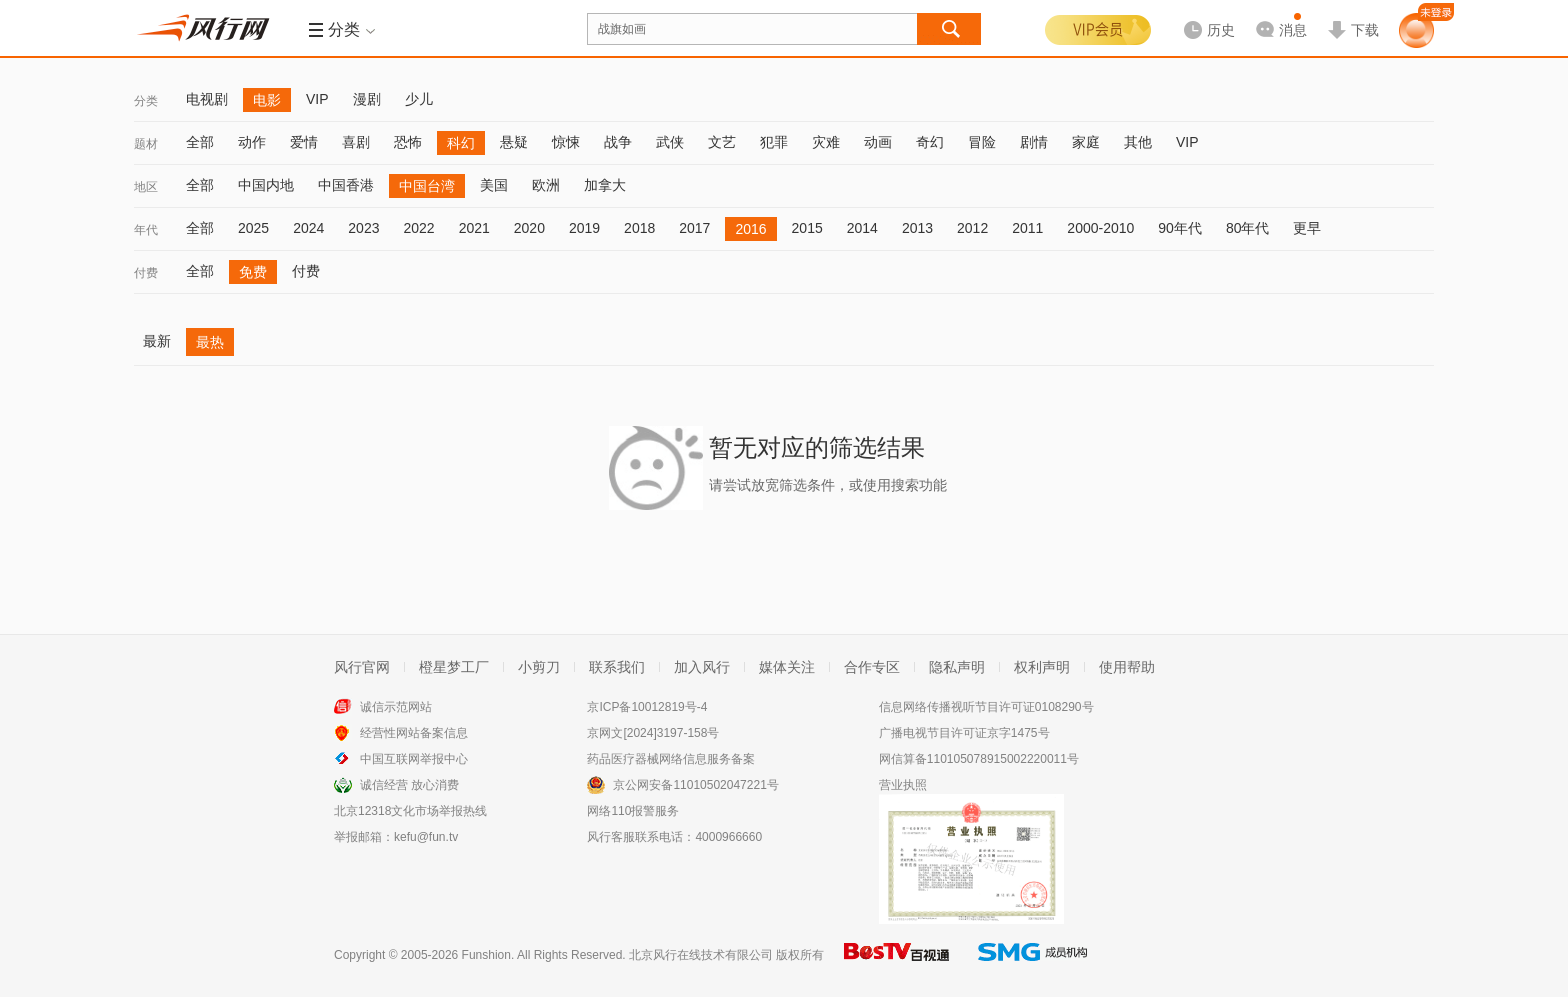 The image size is (1568, 997). What do you see at coordinates (986, 707) in the screenshot?
I see `信息网络传播视听节目许可证0108290号` at bounding box center [986, 707].